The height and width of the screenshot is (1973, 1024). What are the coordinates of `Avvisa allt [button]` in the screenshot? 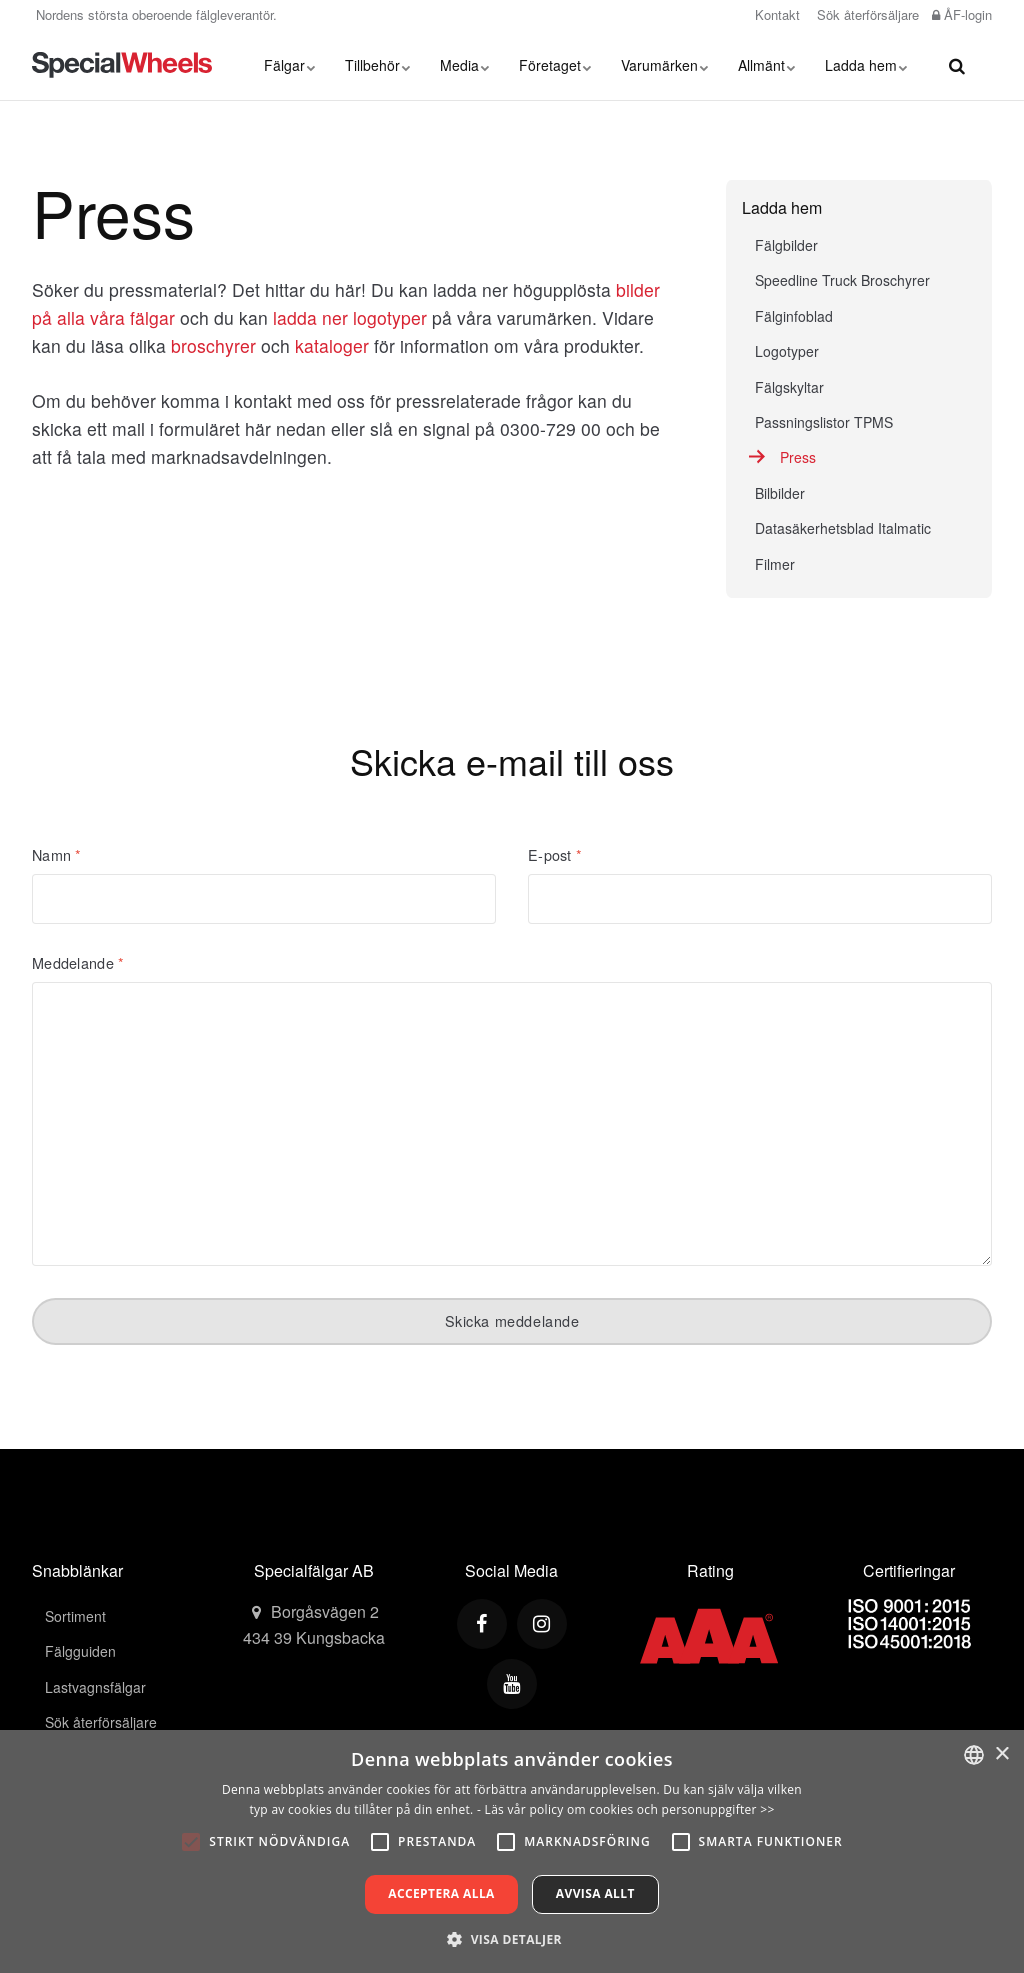 It's located at (595, 1893).